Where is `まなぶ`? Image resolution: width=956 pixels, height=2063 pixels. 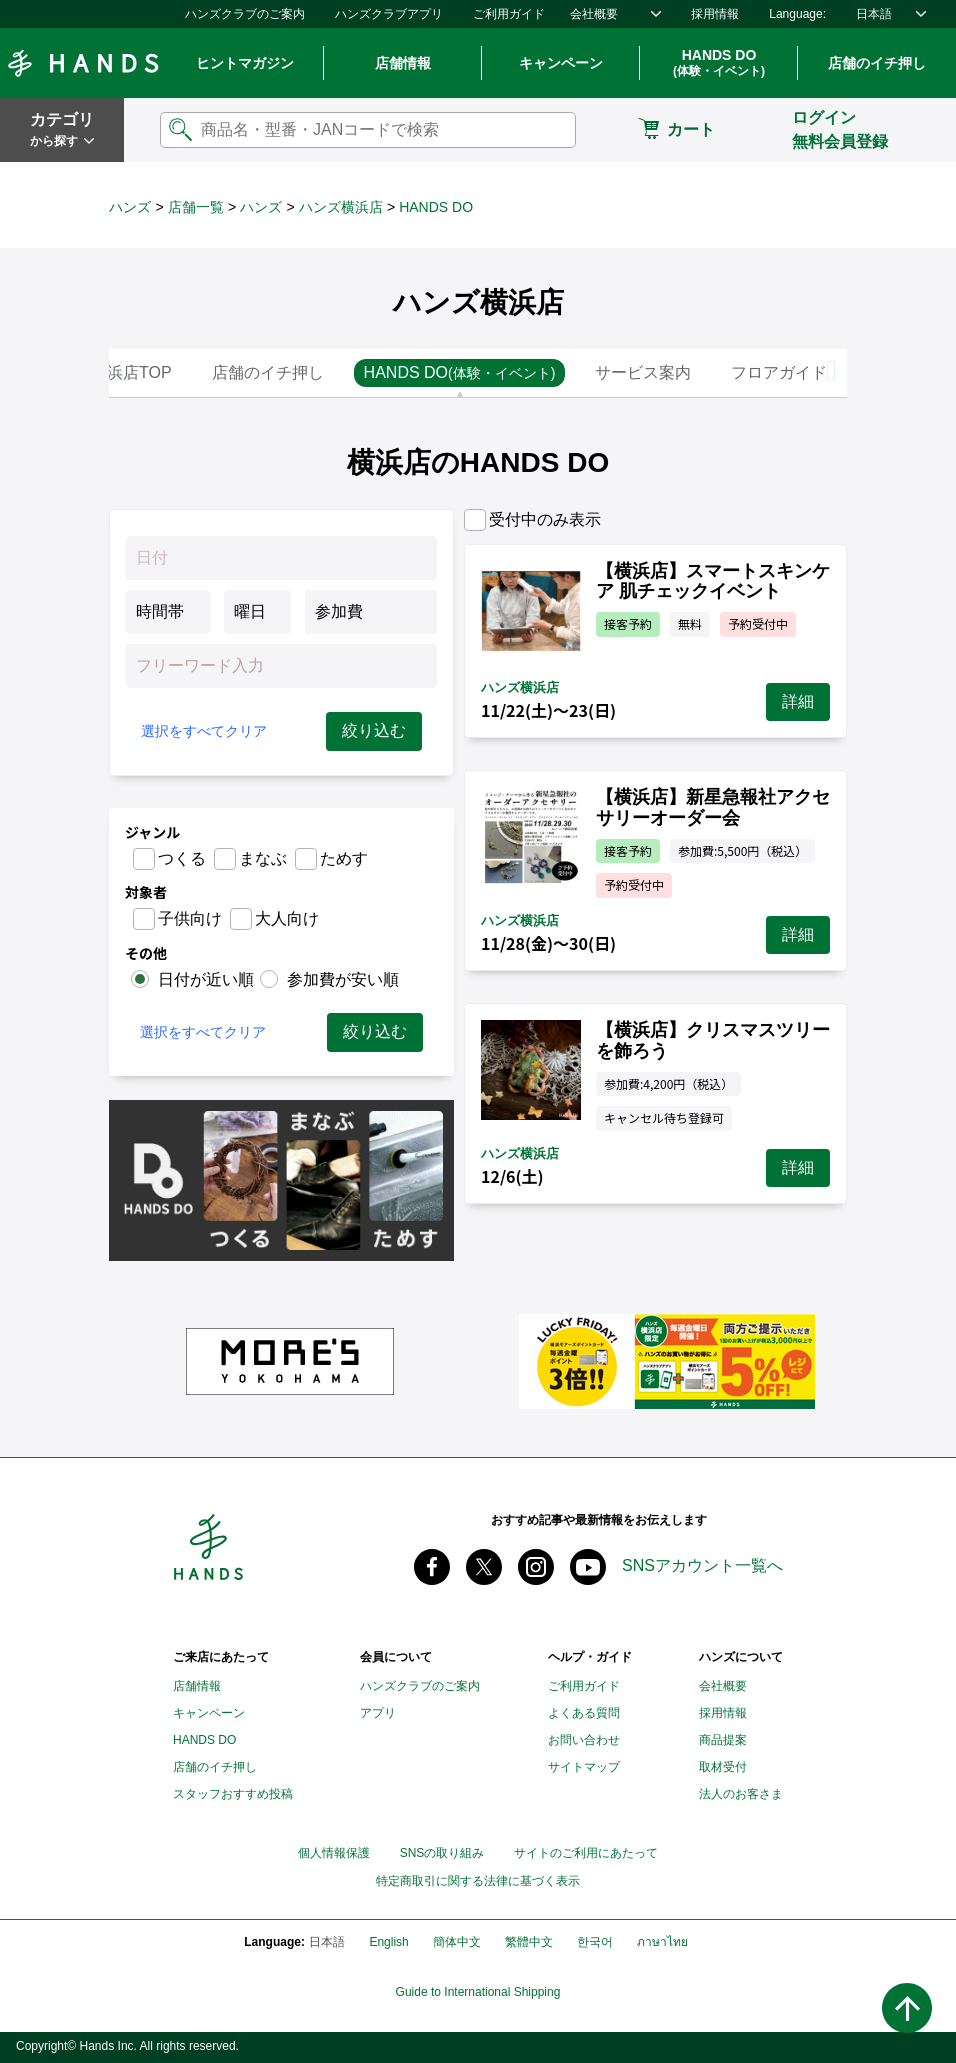
まなぶ is located at coordinates (263, 858).